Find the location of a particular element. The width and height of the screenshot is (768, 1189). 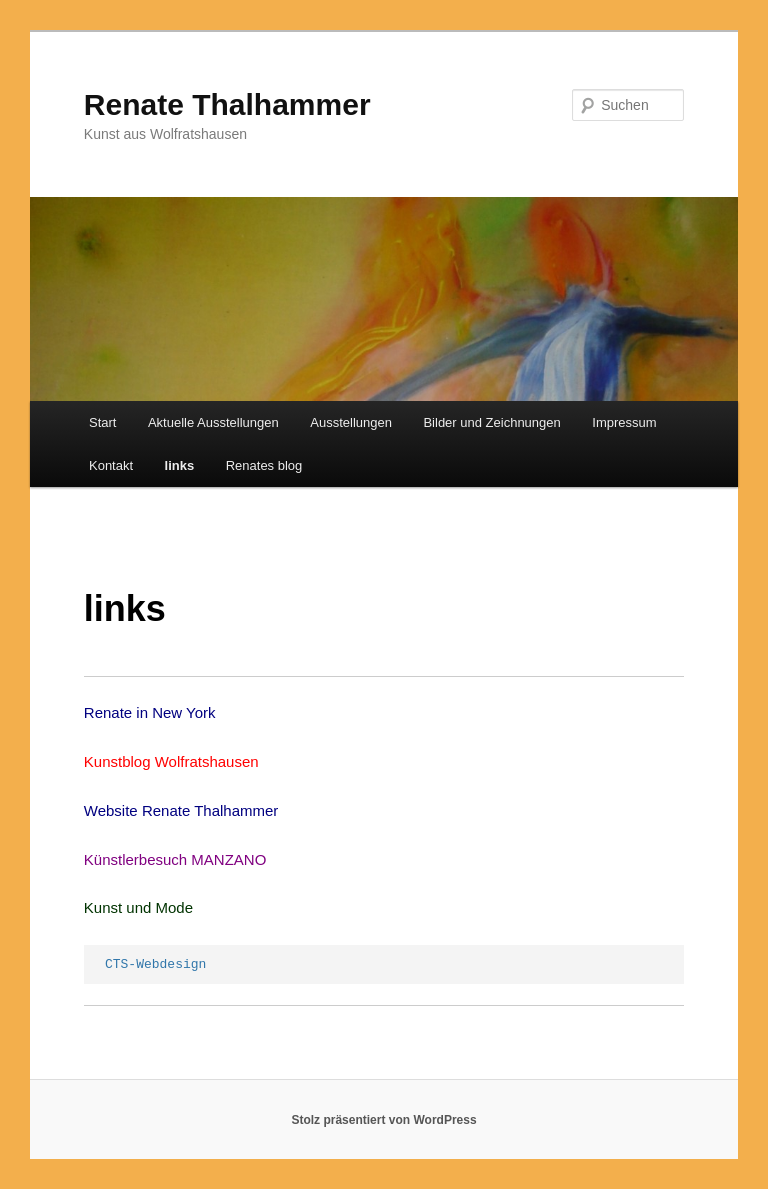

Renate Thalhammer is located at coordinates (227, 104).